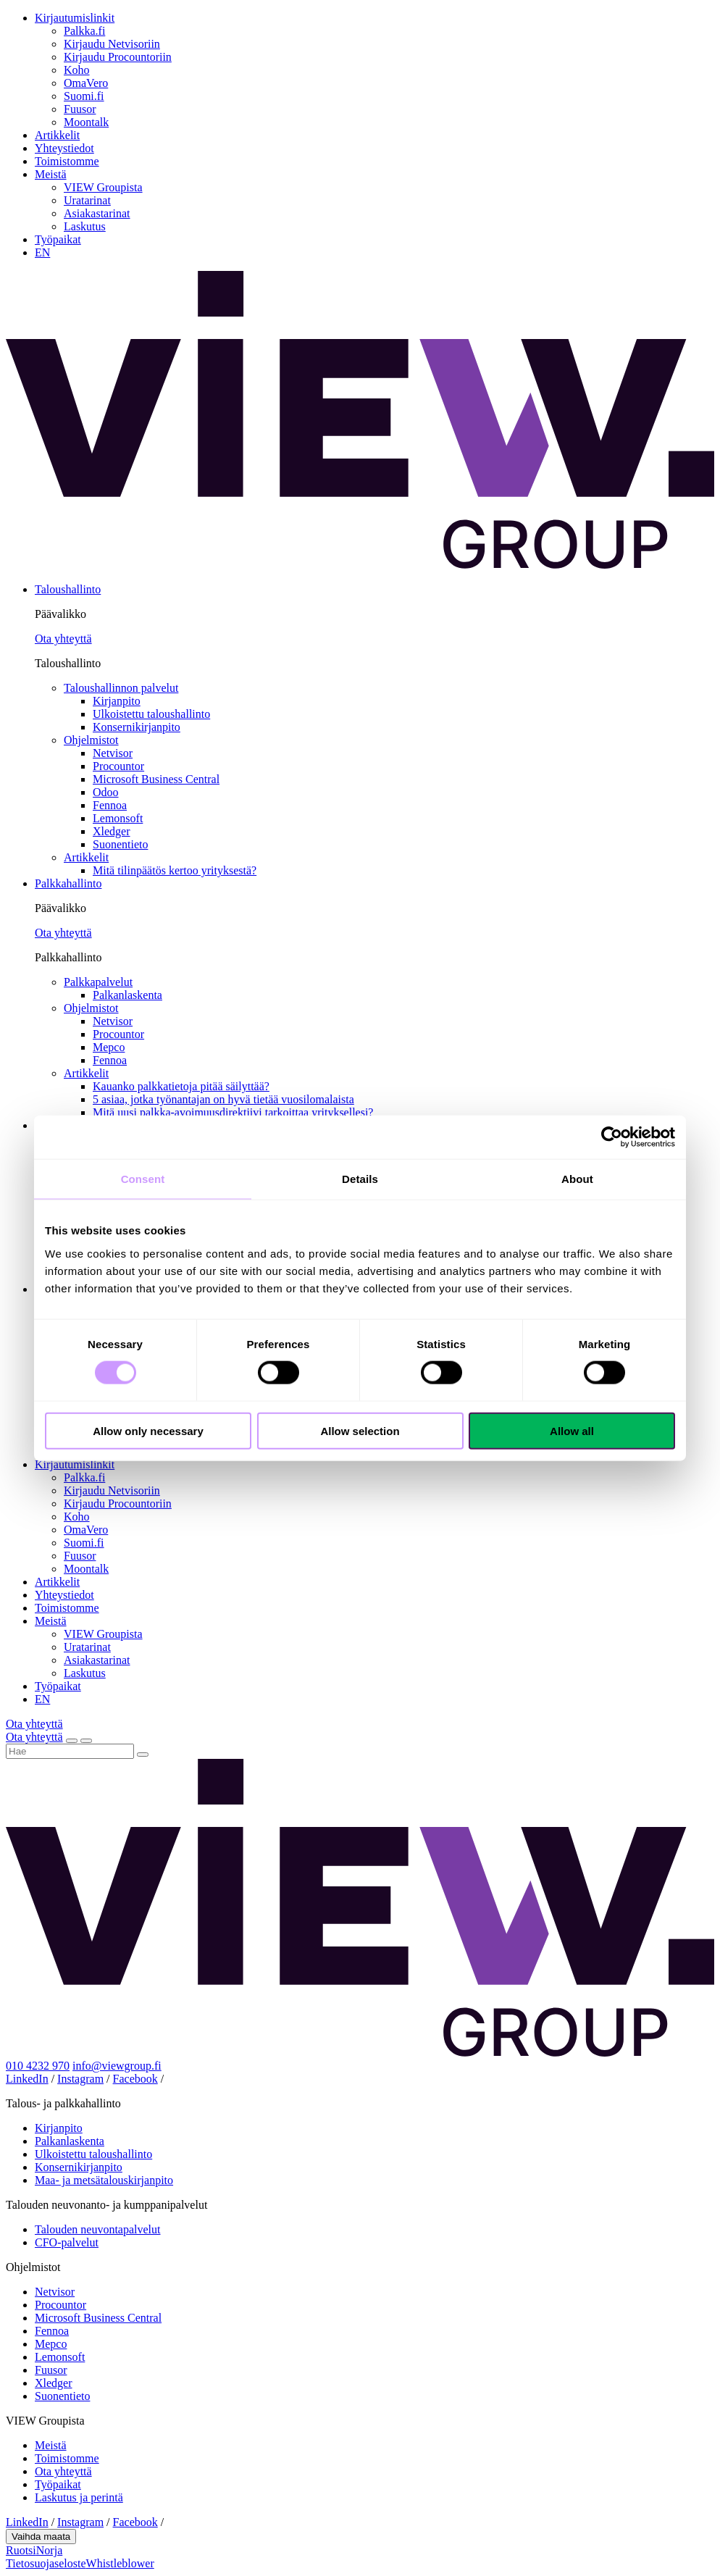 Image resolution: width=720 pixels, height=2576 pixels. Describe the element at coordinates (63, 638) in the screenshot. I see `Ota yhteyttä` at that location.